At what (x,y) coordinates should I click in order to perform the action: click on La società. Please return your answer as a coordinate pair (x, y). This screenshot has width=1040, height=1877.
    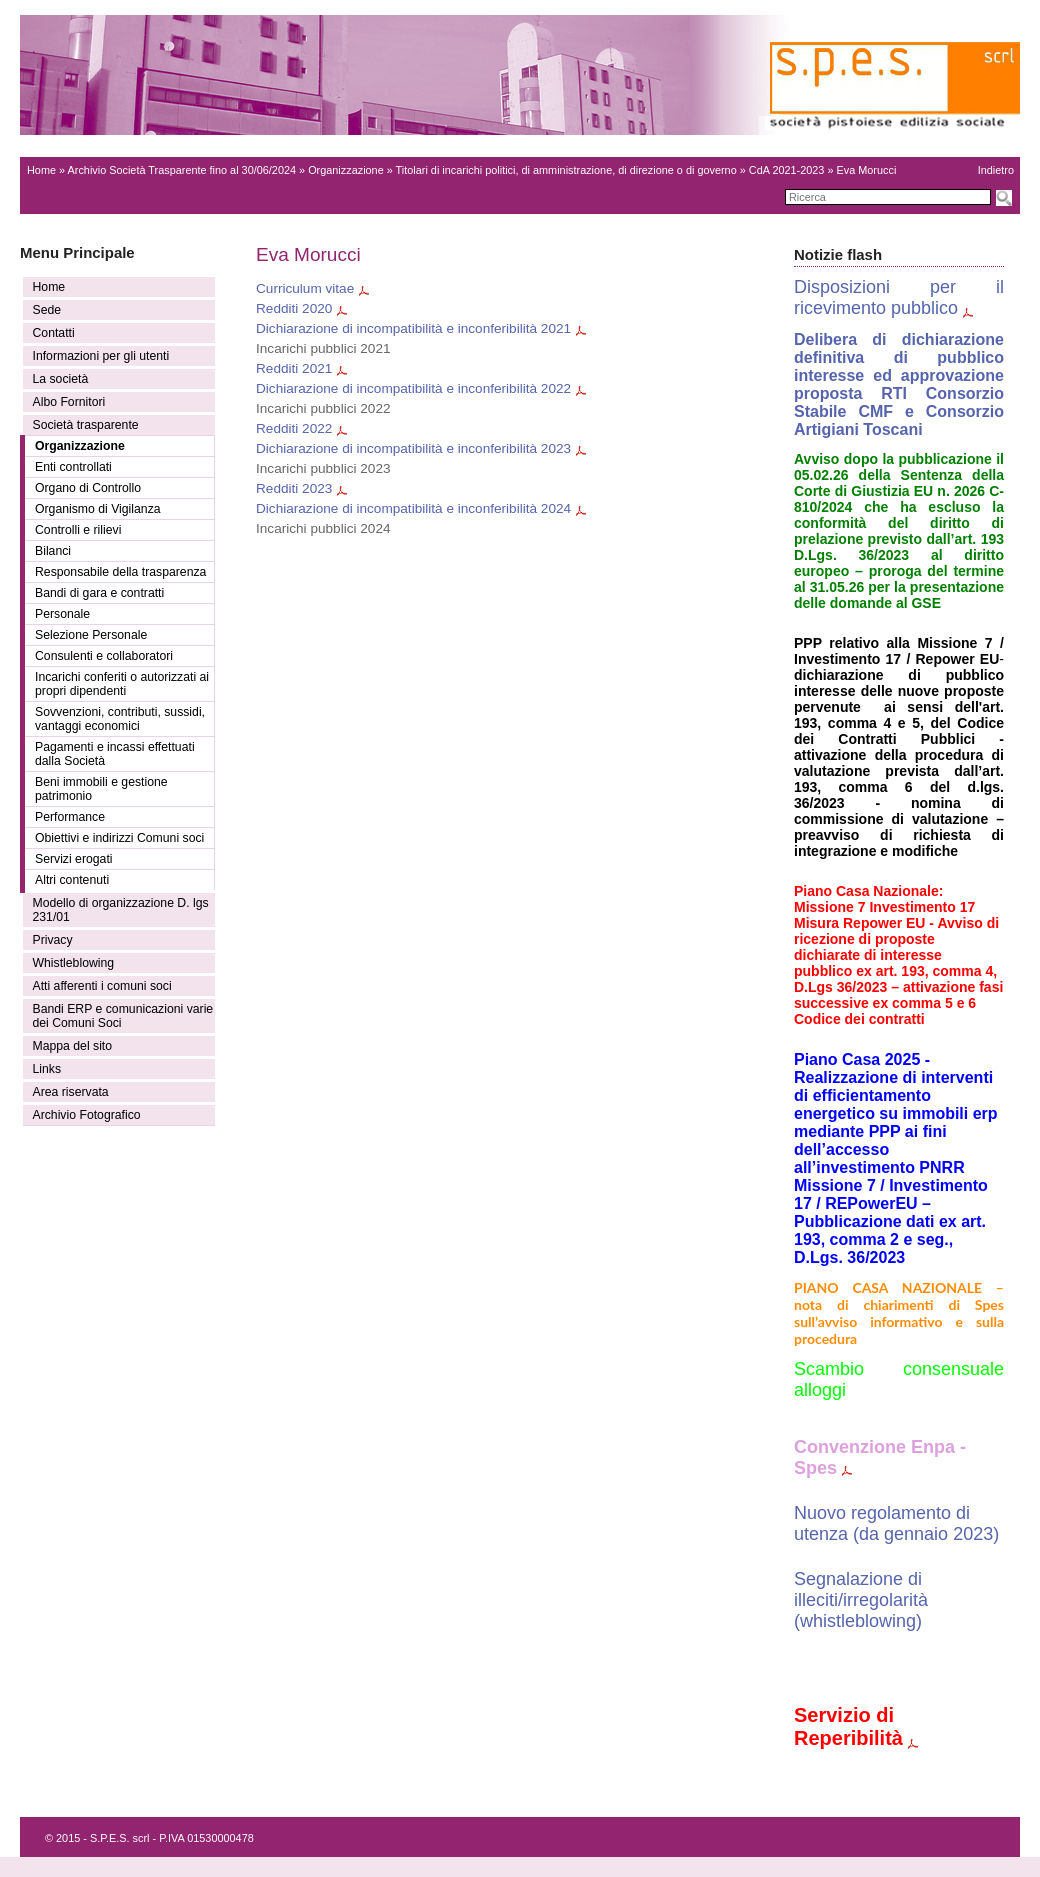
    Looking at the image, I should click on (61, 379).